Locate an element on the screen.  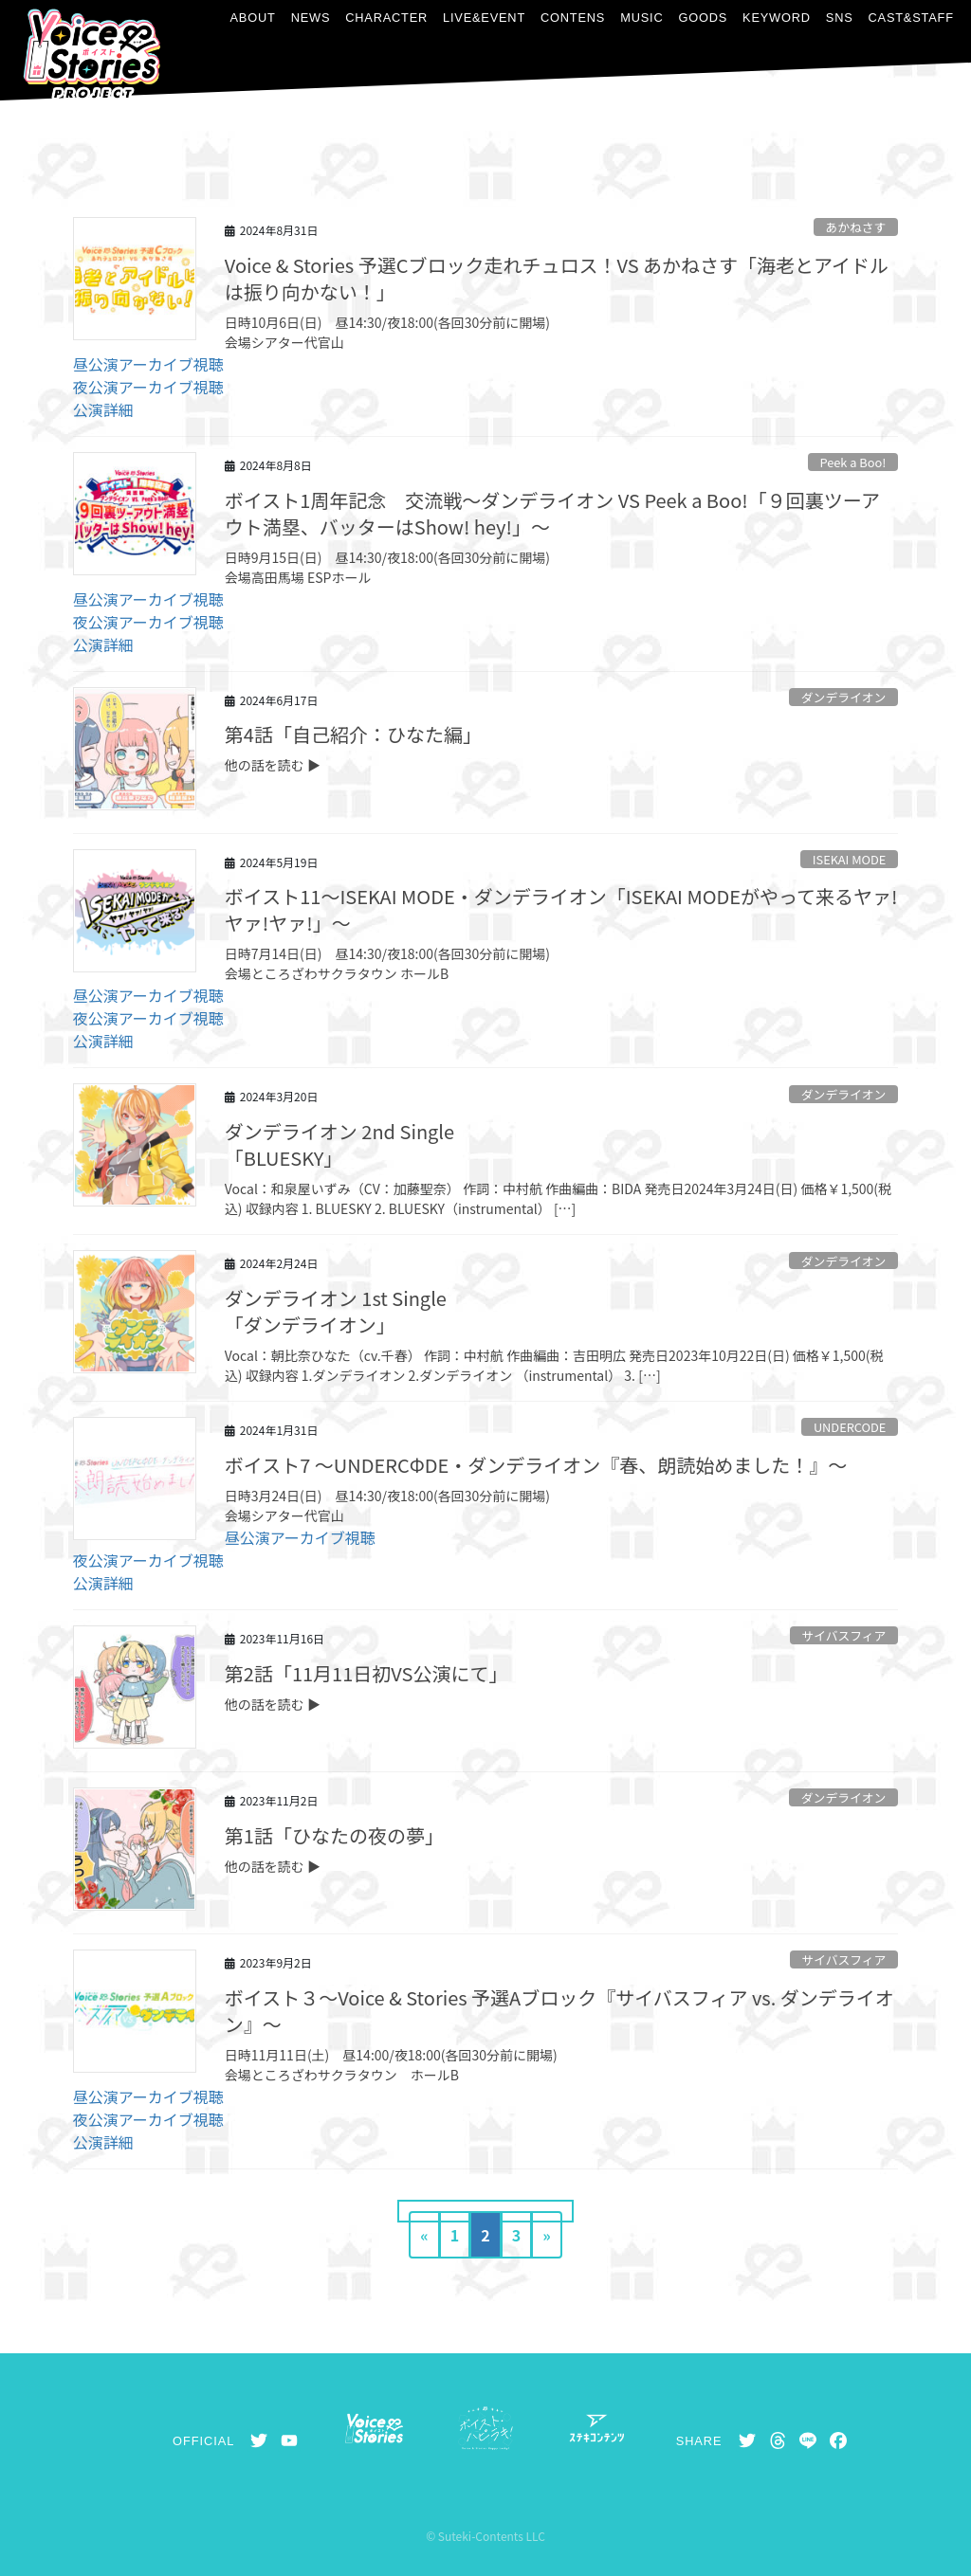
夜公演アーカイブ視聴 is located at coordinates (148, 386).